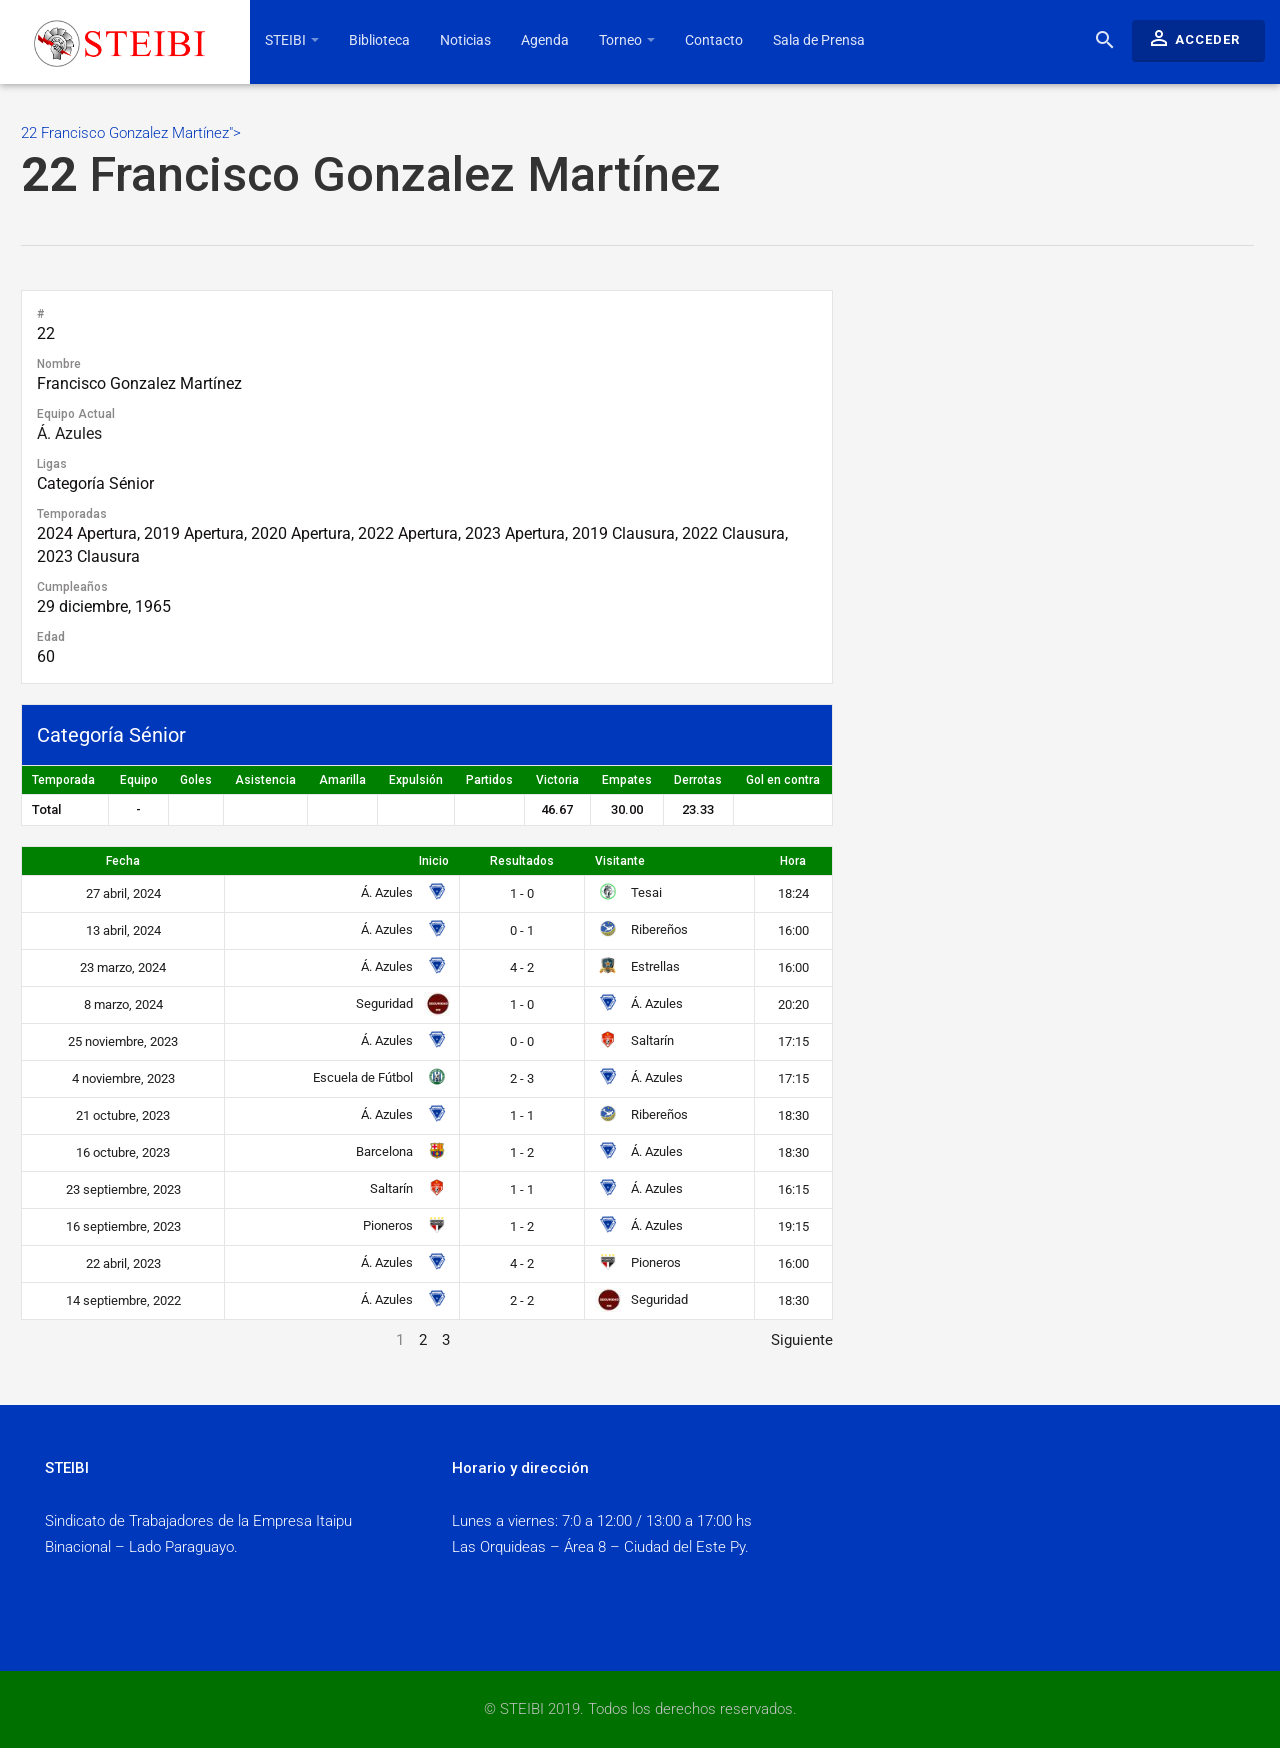 This screenshot has height=1748, width=1280. What do you see at coordinates (793, 893) in the screenshot?
I see `18:24` at bounding box center [793, 893].